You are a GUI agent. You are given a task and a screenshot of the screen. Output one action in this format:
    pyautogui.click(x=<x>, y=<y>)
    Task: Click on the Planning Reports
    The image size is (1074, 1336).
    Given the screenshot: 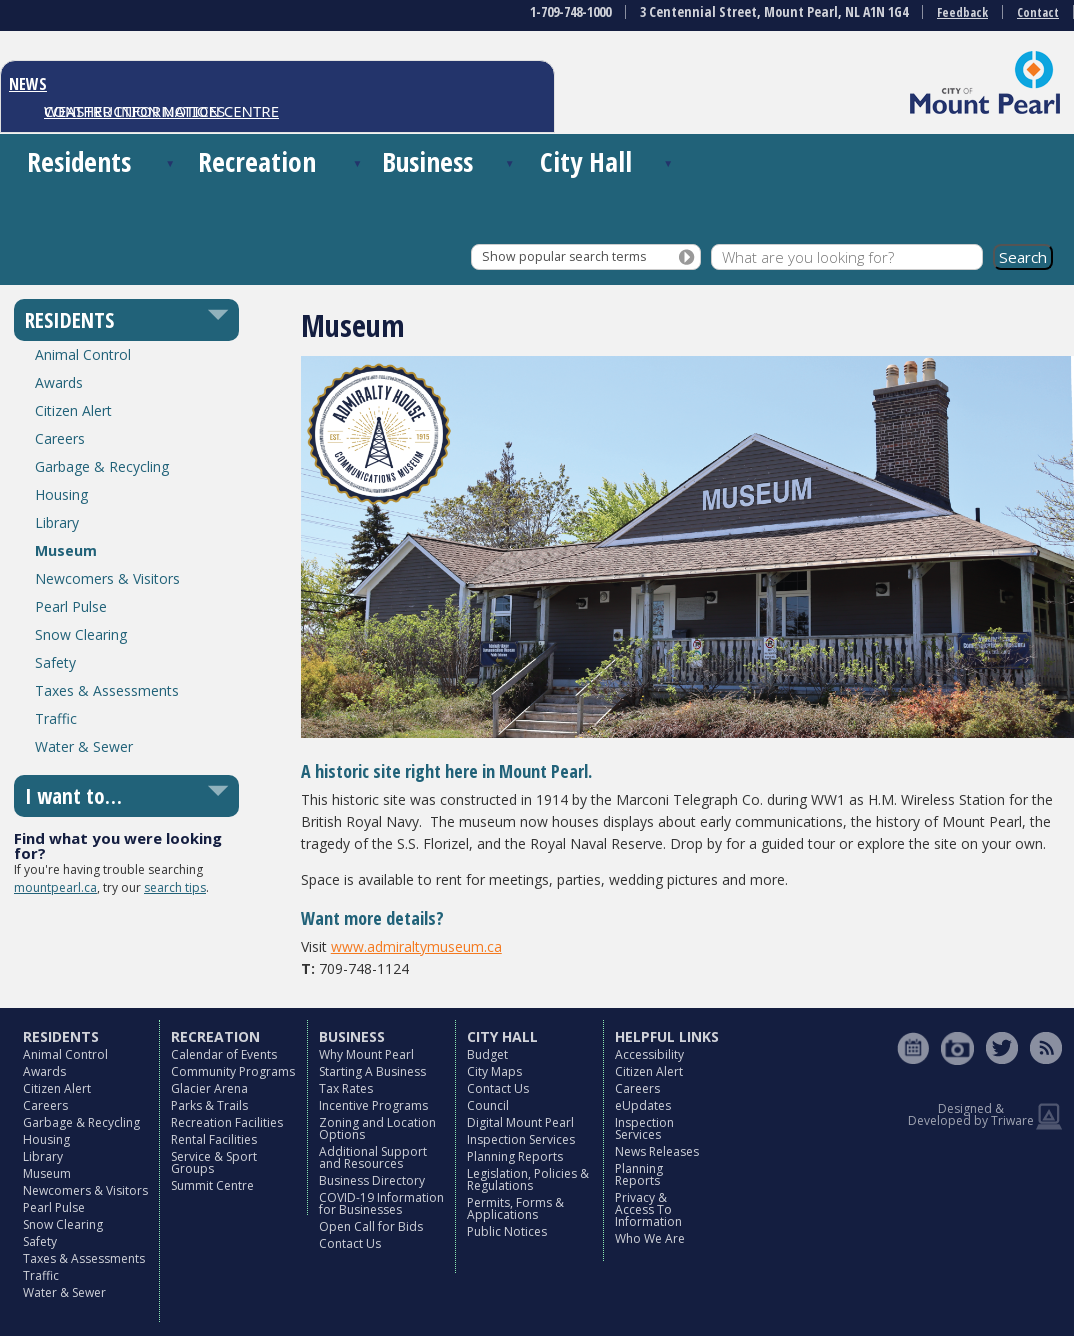 What is the action you would take?
    pyautogui.click(x=515, y=1156)
    